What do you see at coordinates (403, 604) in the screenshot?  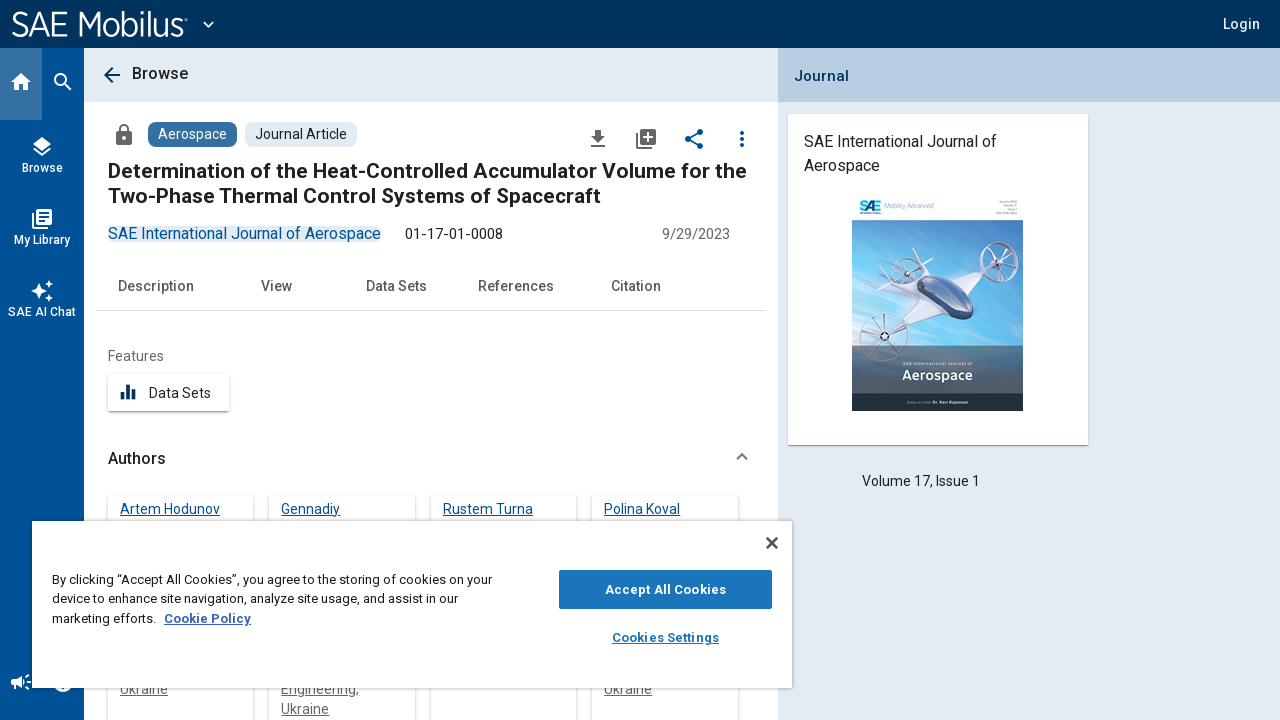 I see `[region]` at bounding box center [403, 604].